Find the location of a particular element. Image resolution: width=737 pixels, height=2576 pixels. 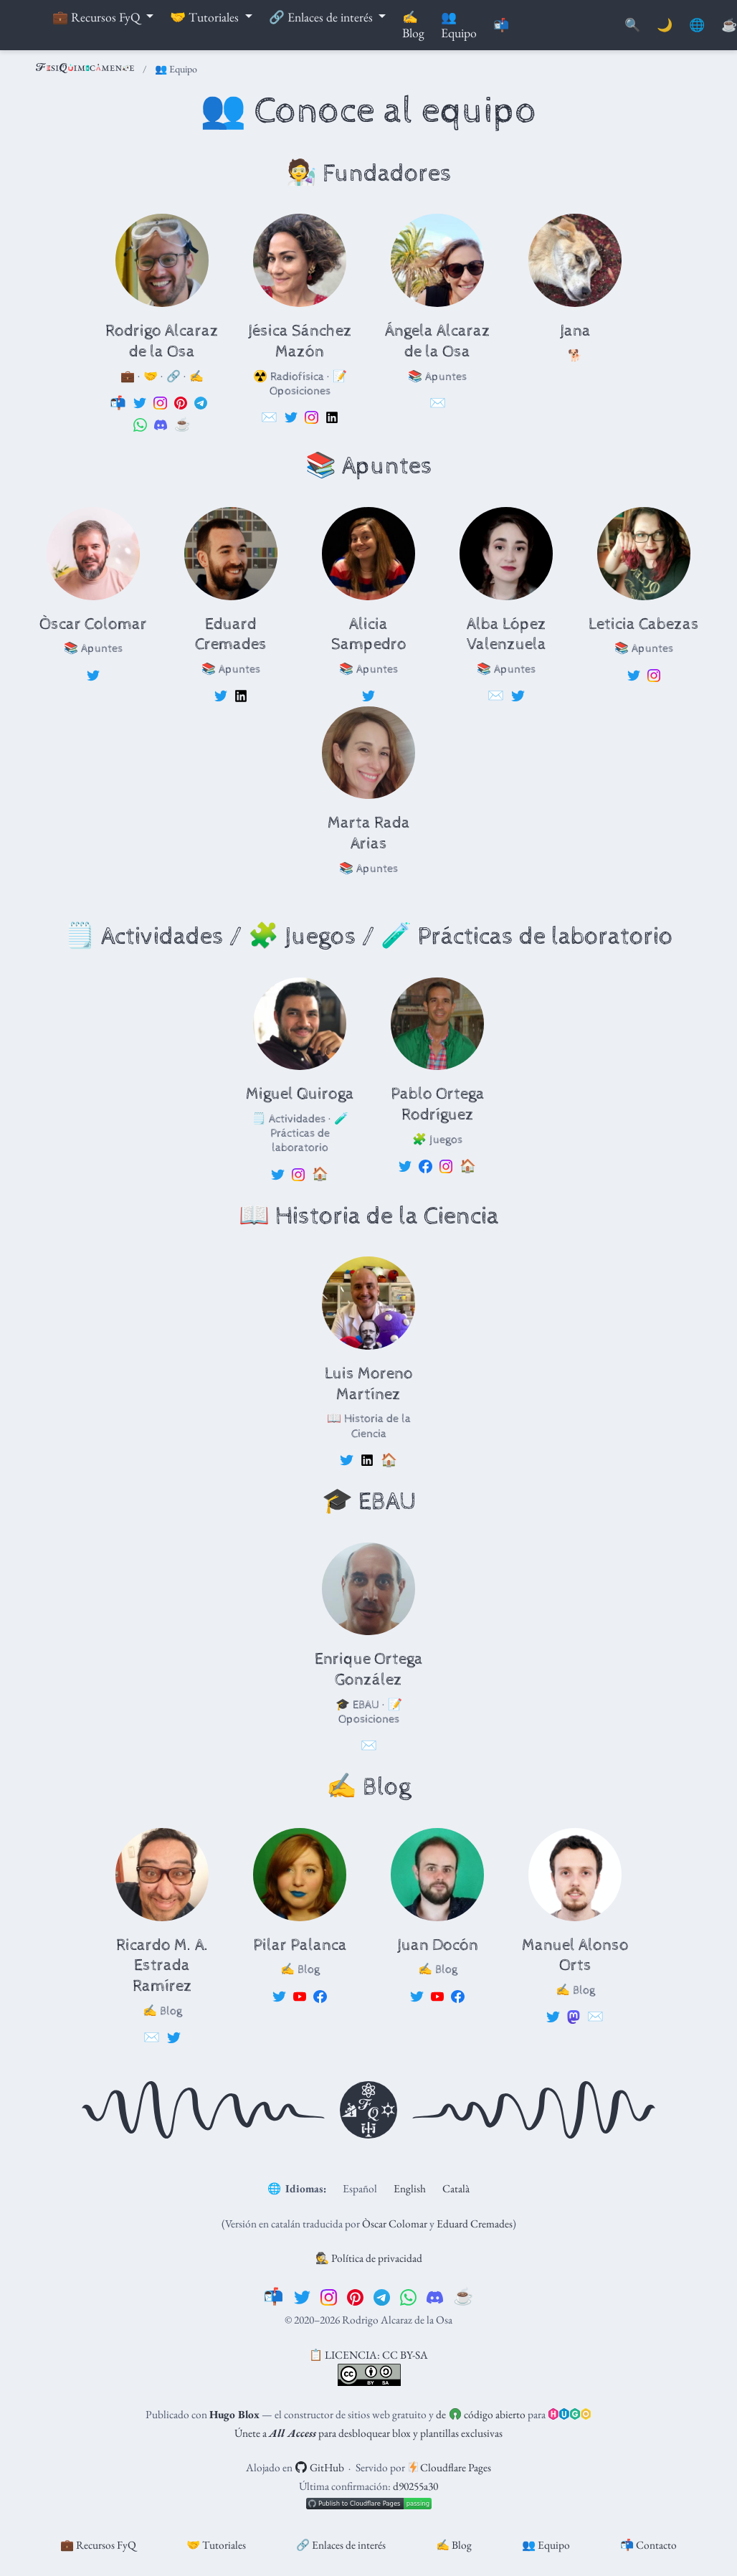

[📬] is located at coordinates (273, 2296).